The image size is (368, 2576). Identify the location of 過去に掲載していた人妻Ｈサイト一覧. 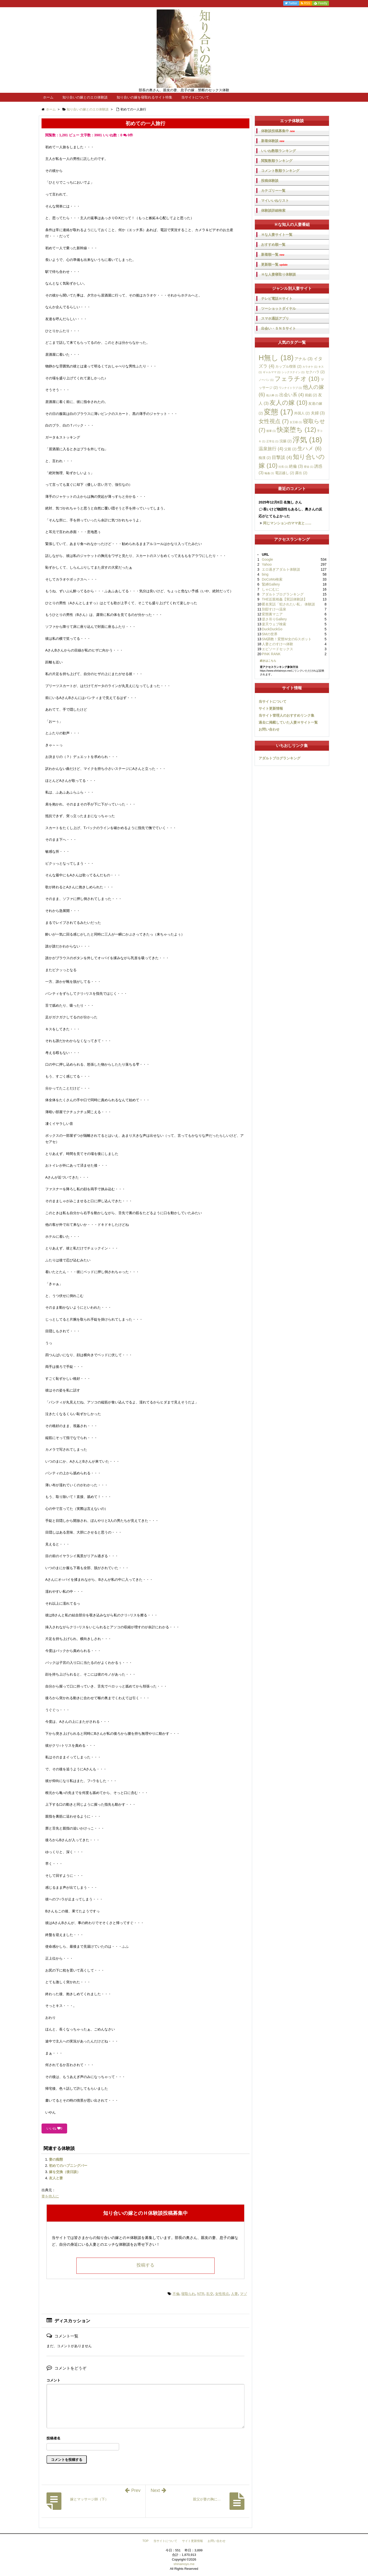
(288, 722).